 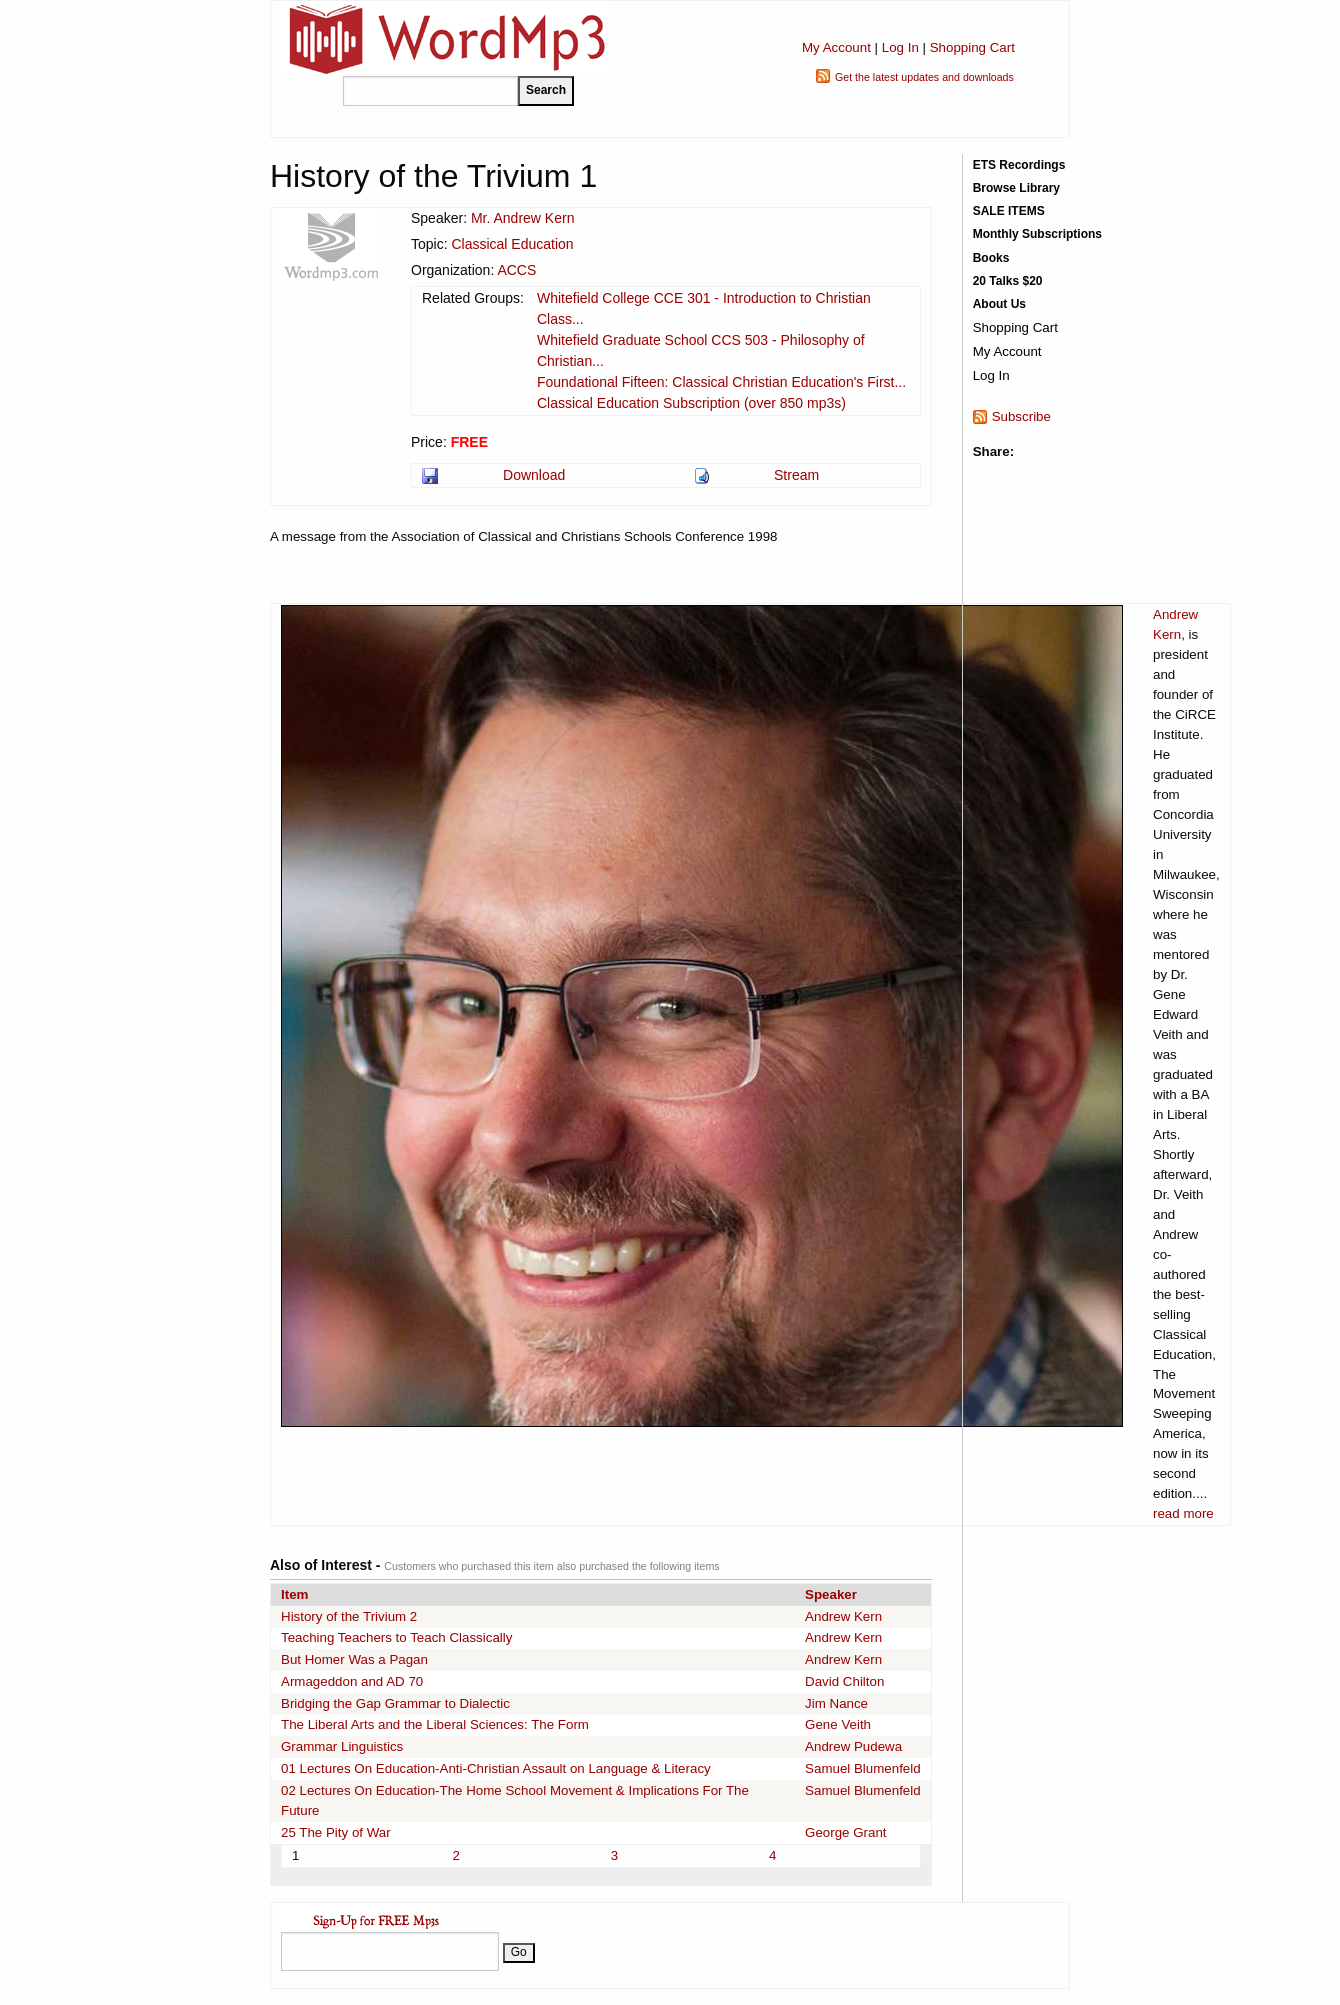 I want to click on Download, so click(x=534, y=475).